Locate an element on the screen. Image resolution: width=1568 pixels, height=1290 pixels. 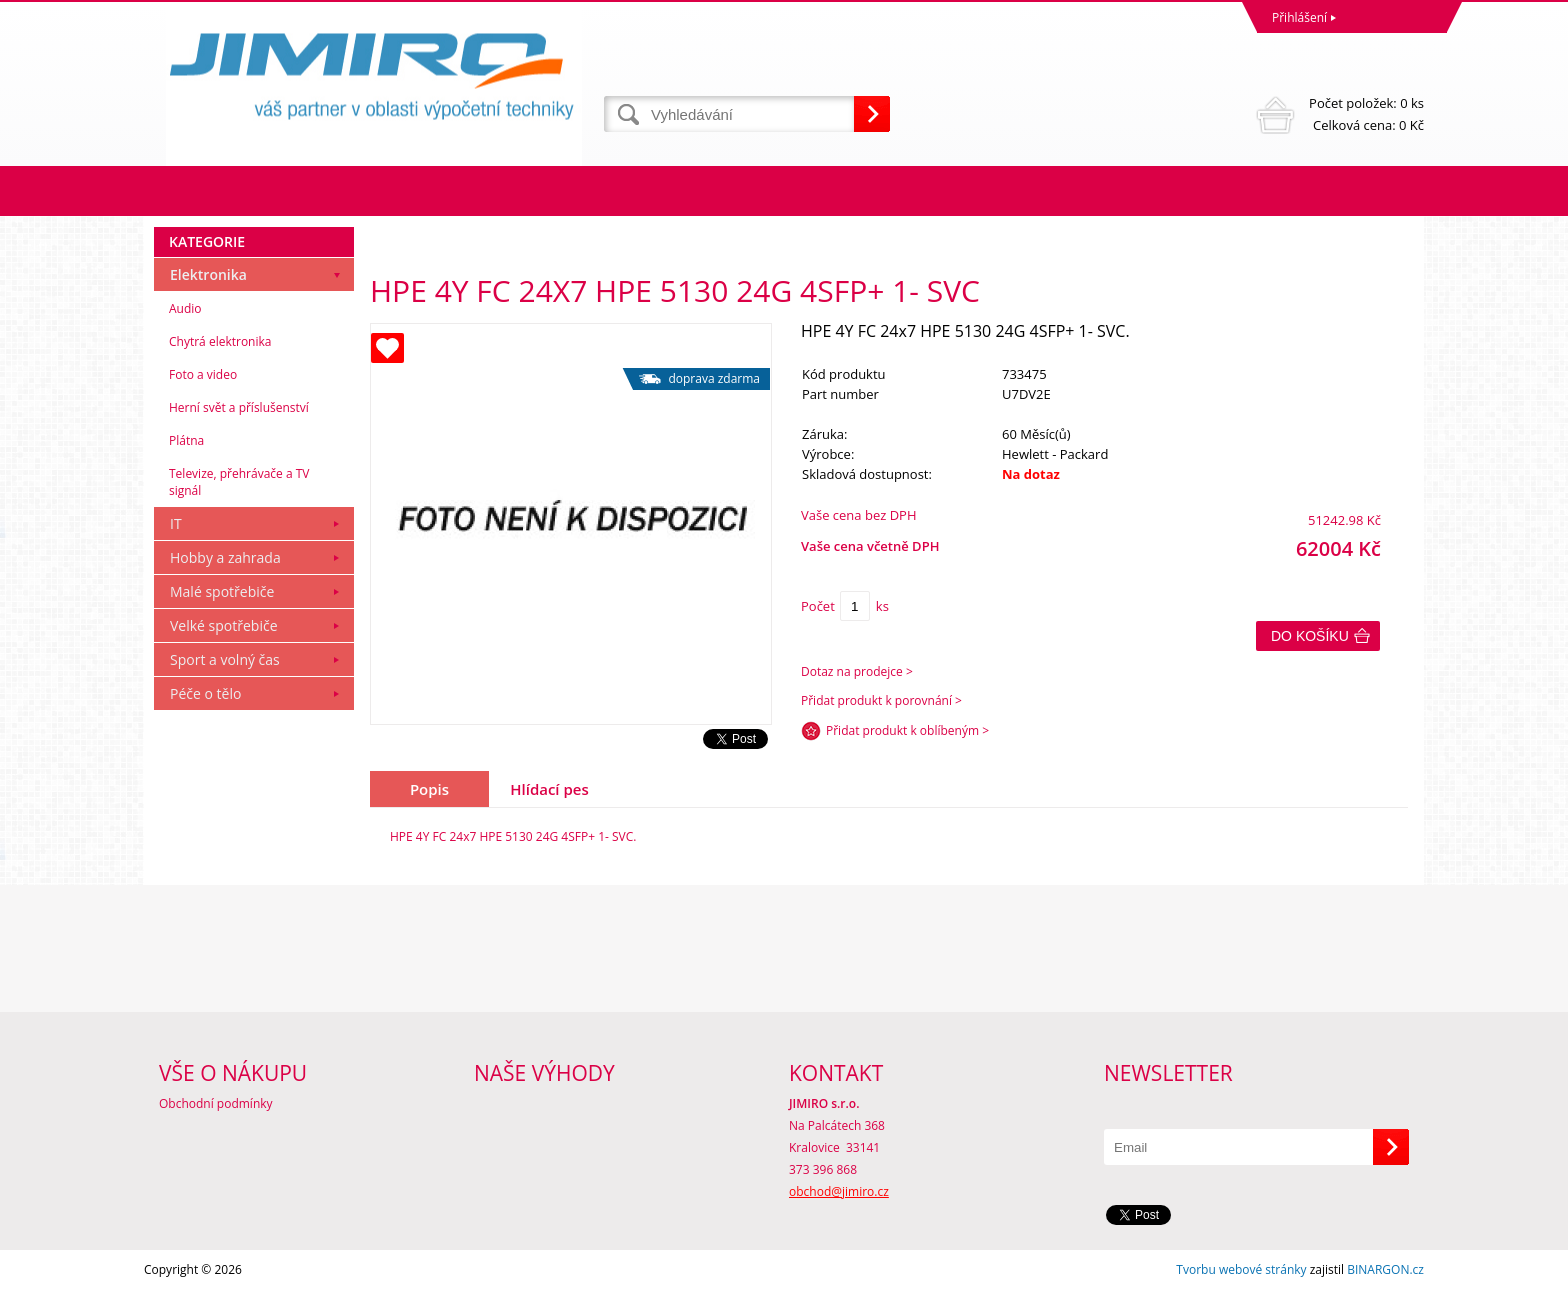
Obchodní podmínky is located at coordinates (216, 1103).